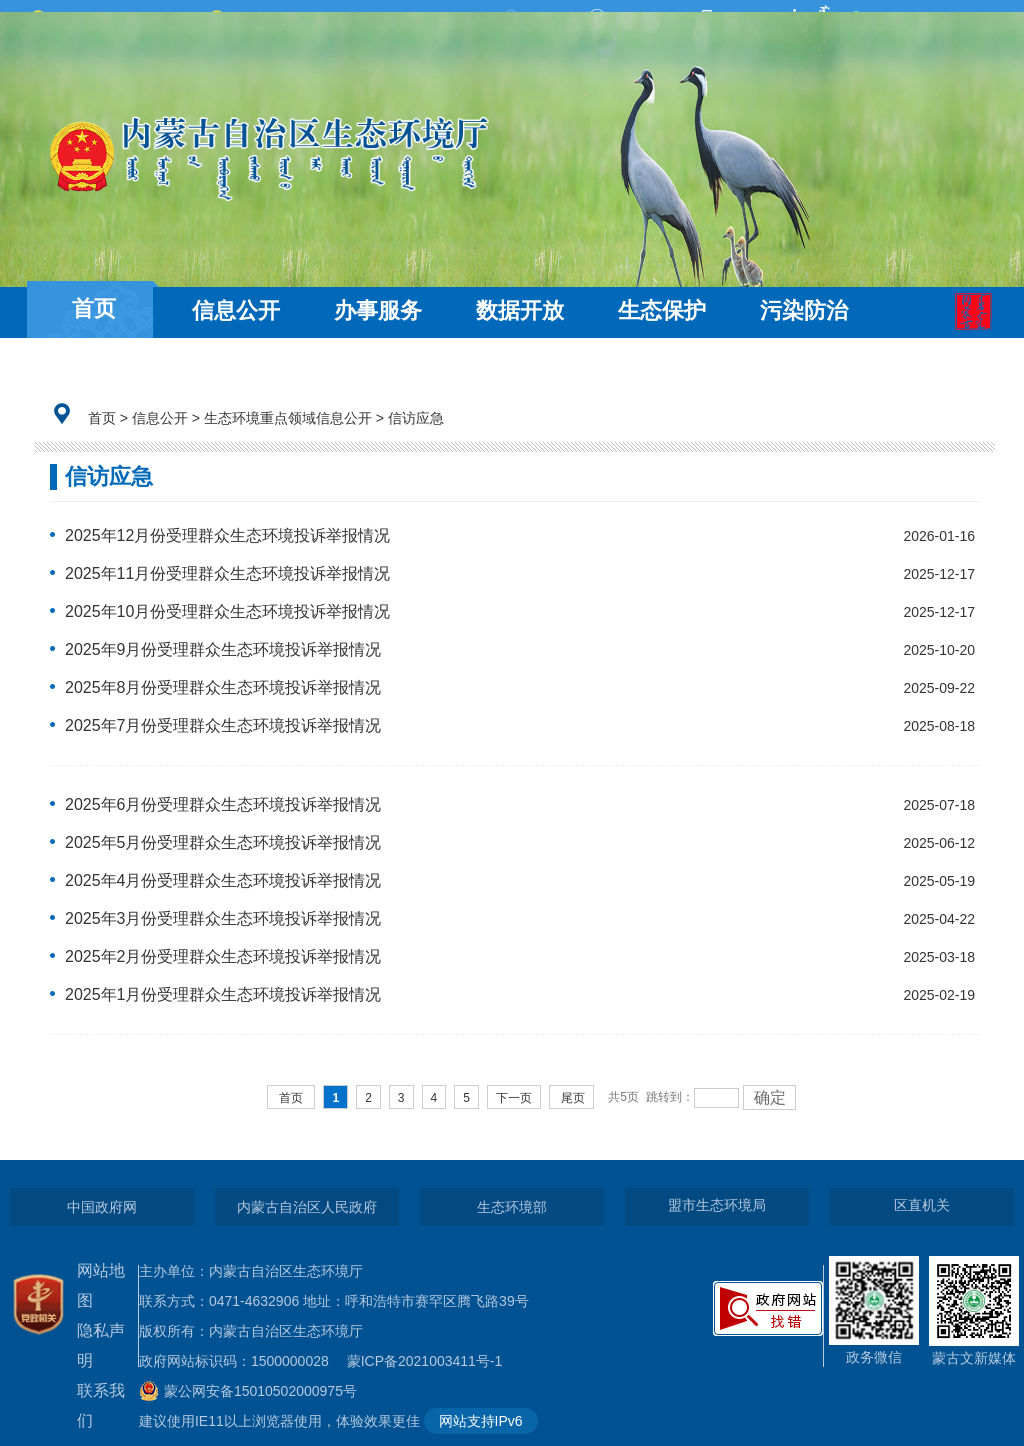 This screenshot has width=1024, height=1446. What do you see at coordinates (102, 1207) in the screenshot?
I see `中国政府网` at bounding box center [102, 1207].